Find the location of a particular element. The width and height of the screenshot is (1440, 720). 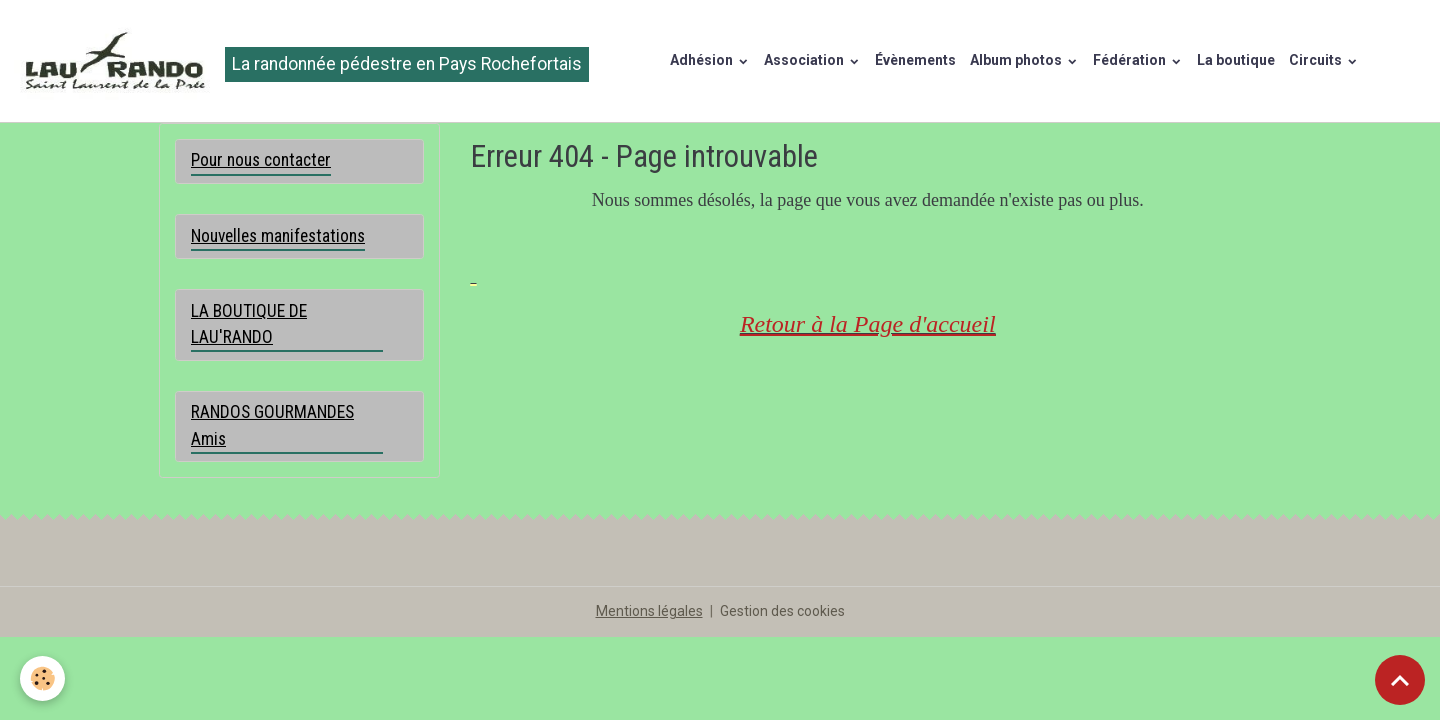

[Cookies] is located at coordinates (42, 678).